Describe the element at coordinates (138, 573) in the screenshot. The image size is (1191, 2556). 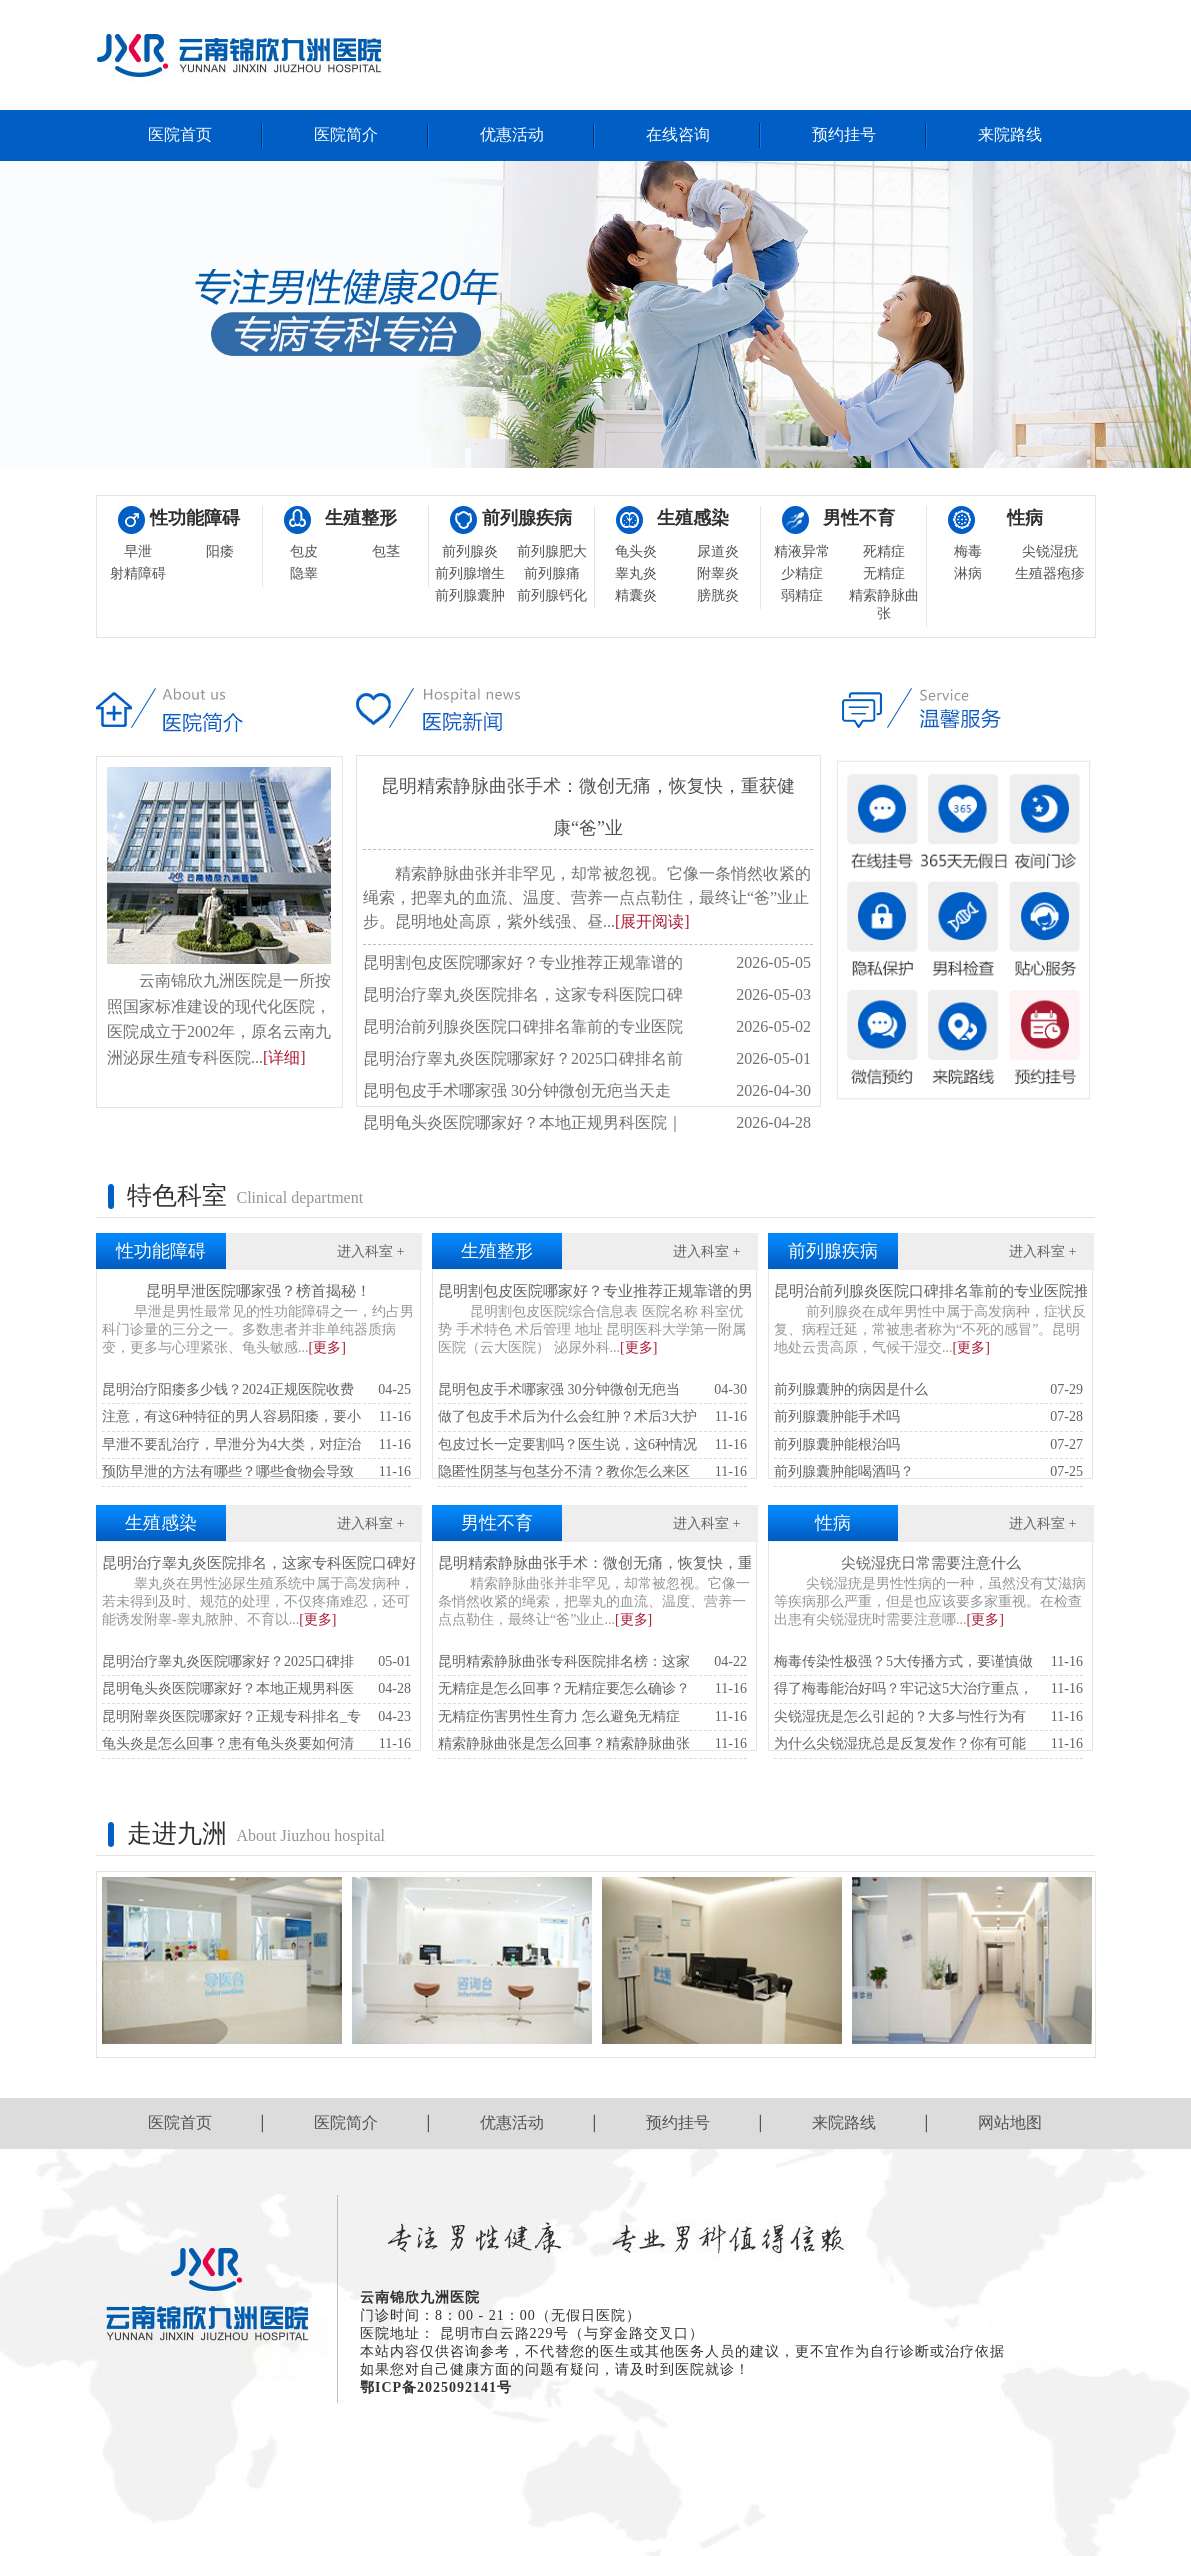
I see `射精障碍` at that location.